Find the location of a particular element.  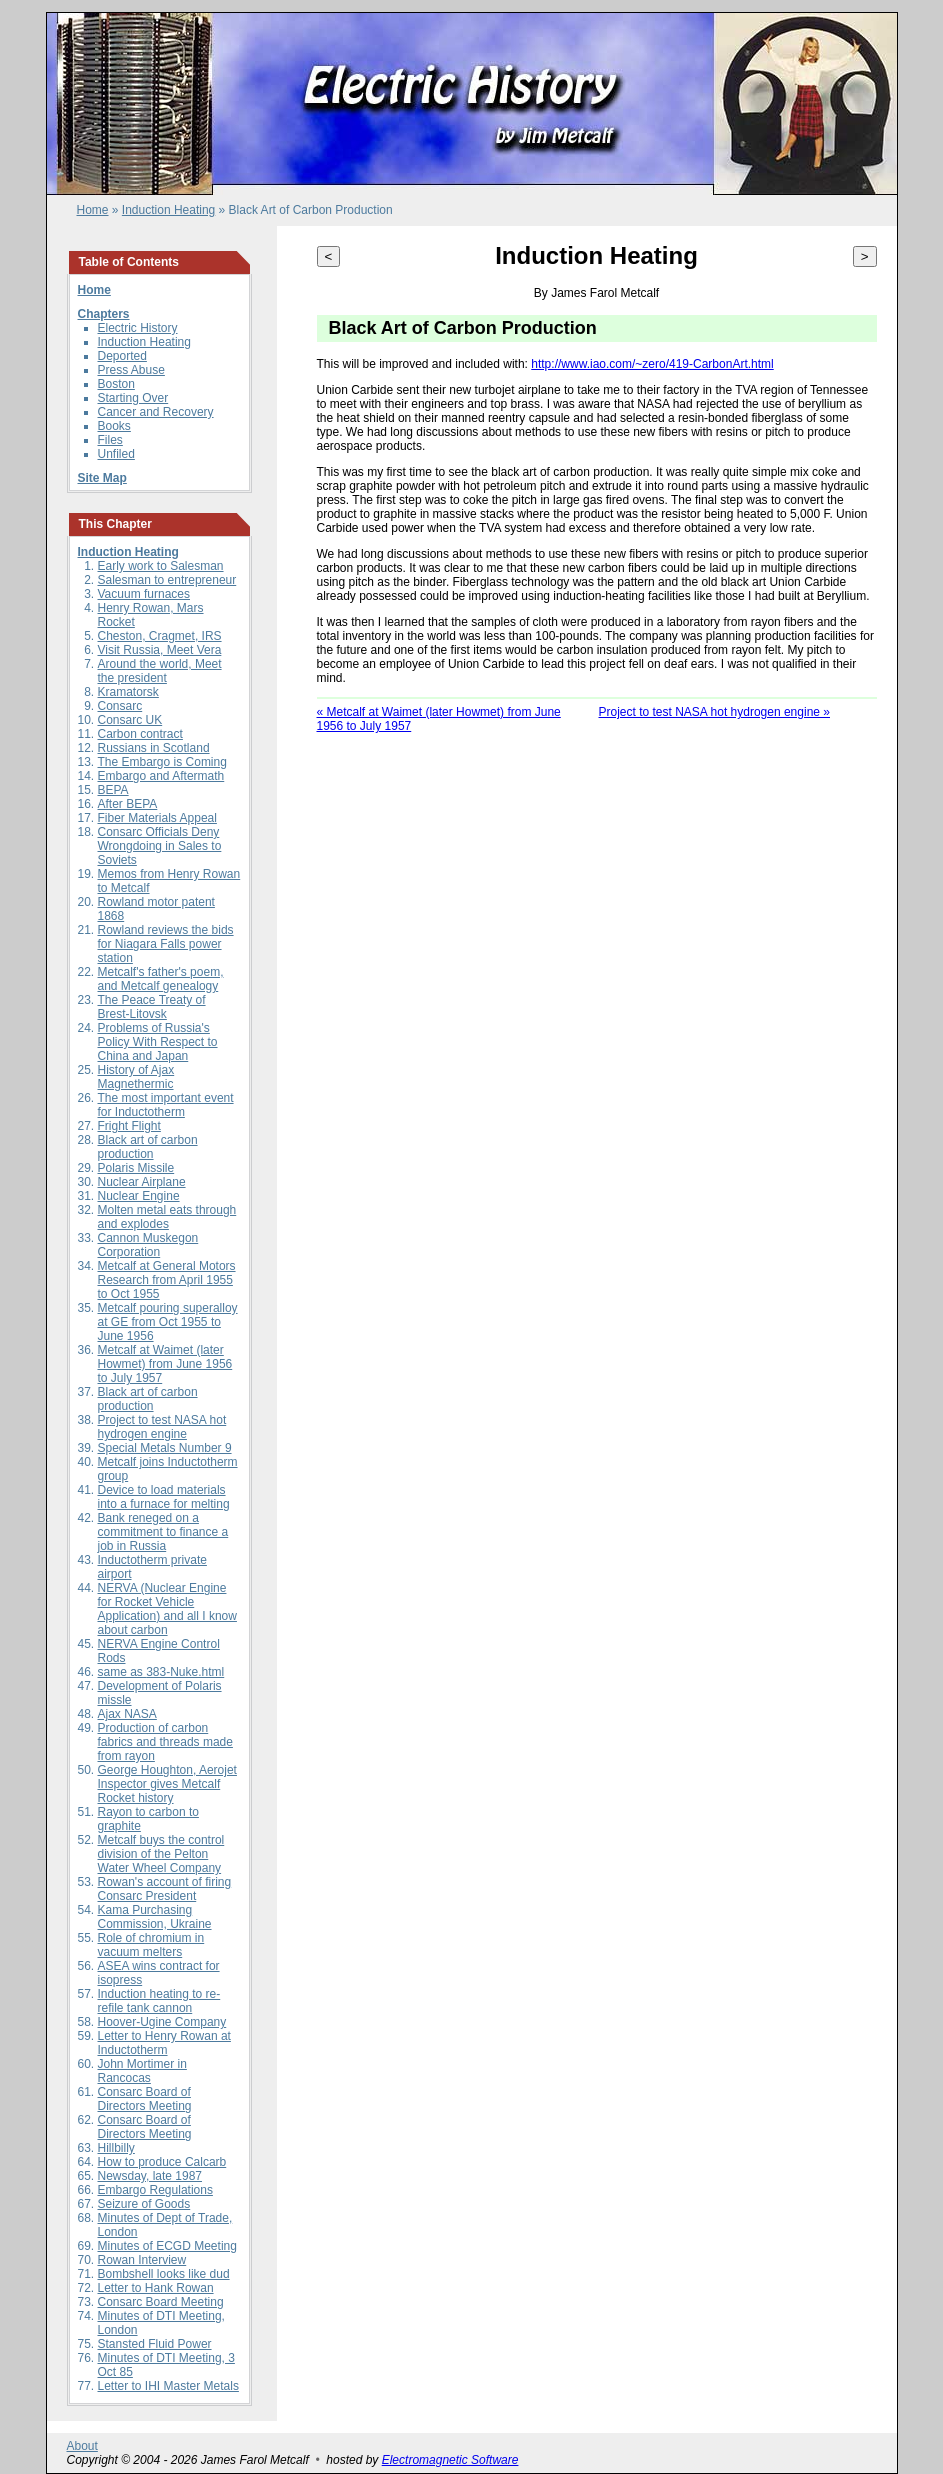

Embargo Regulations is located at coordinates (155, 2190).